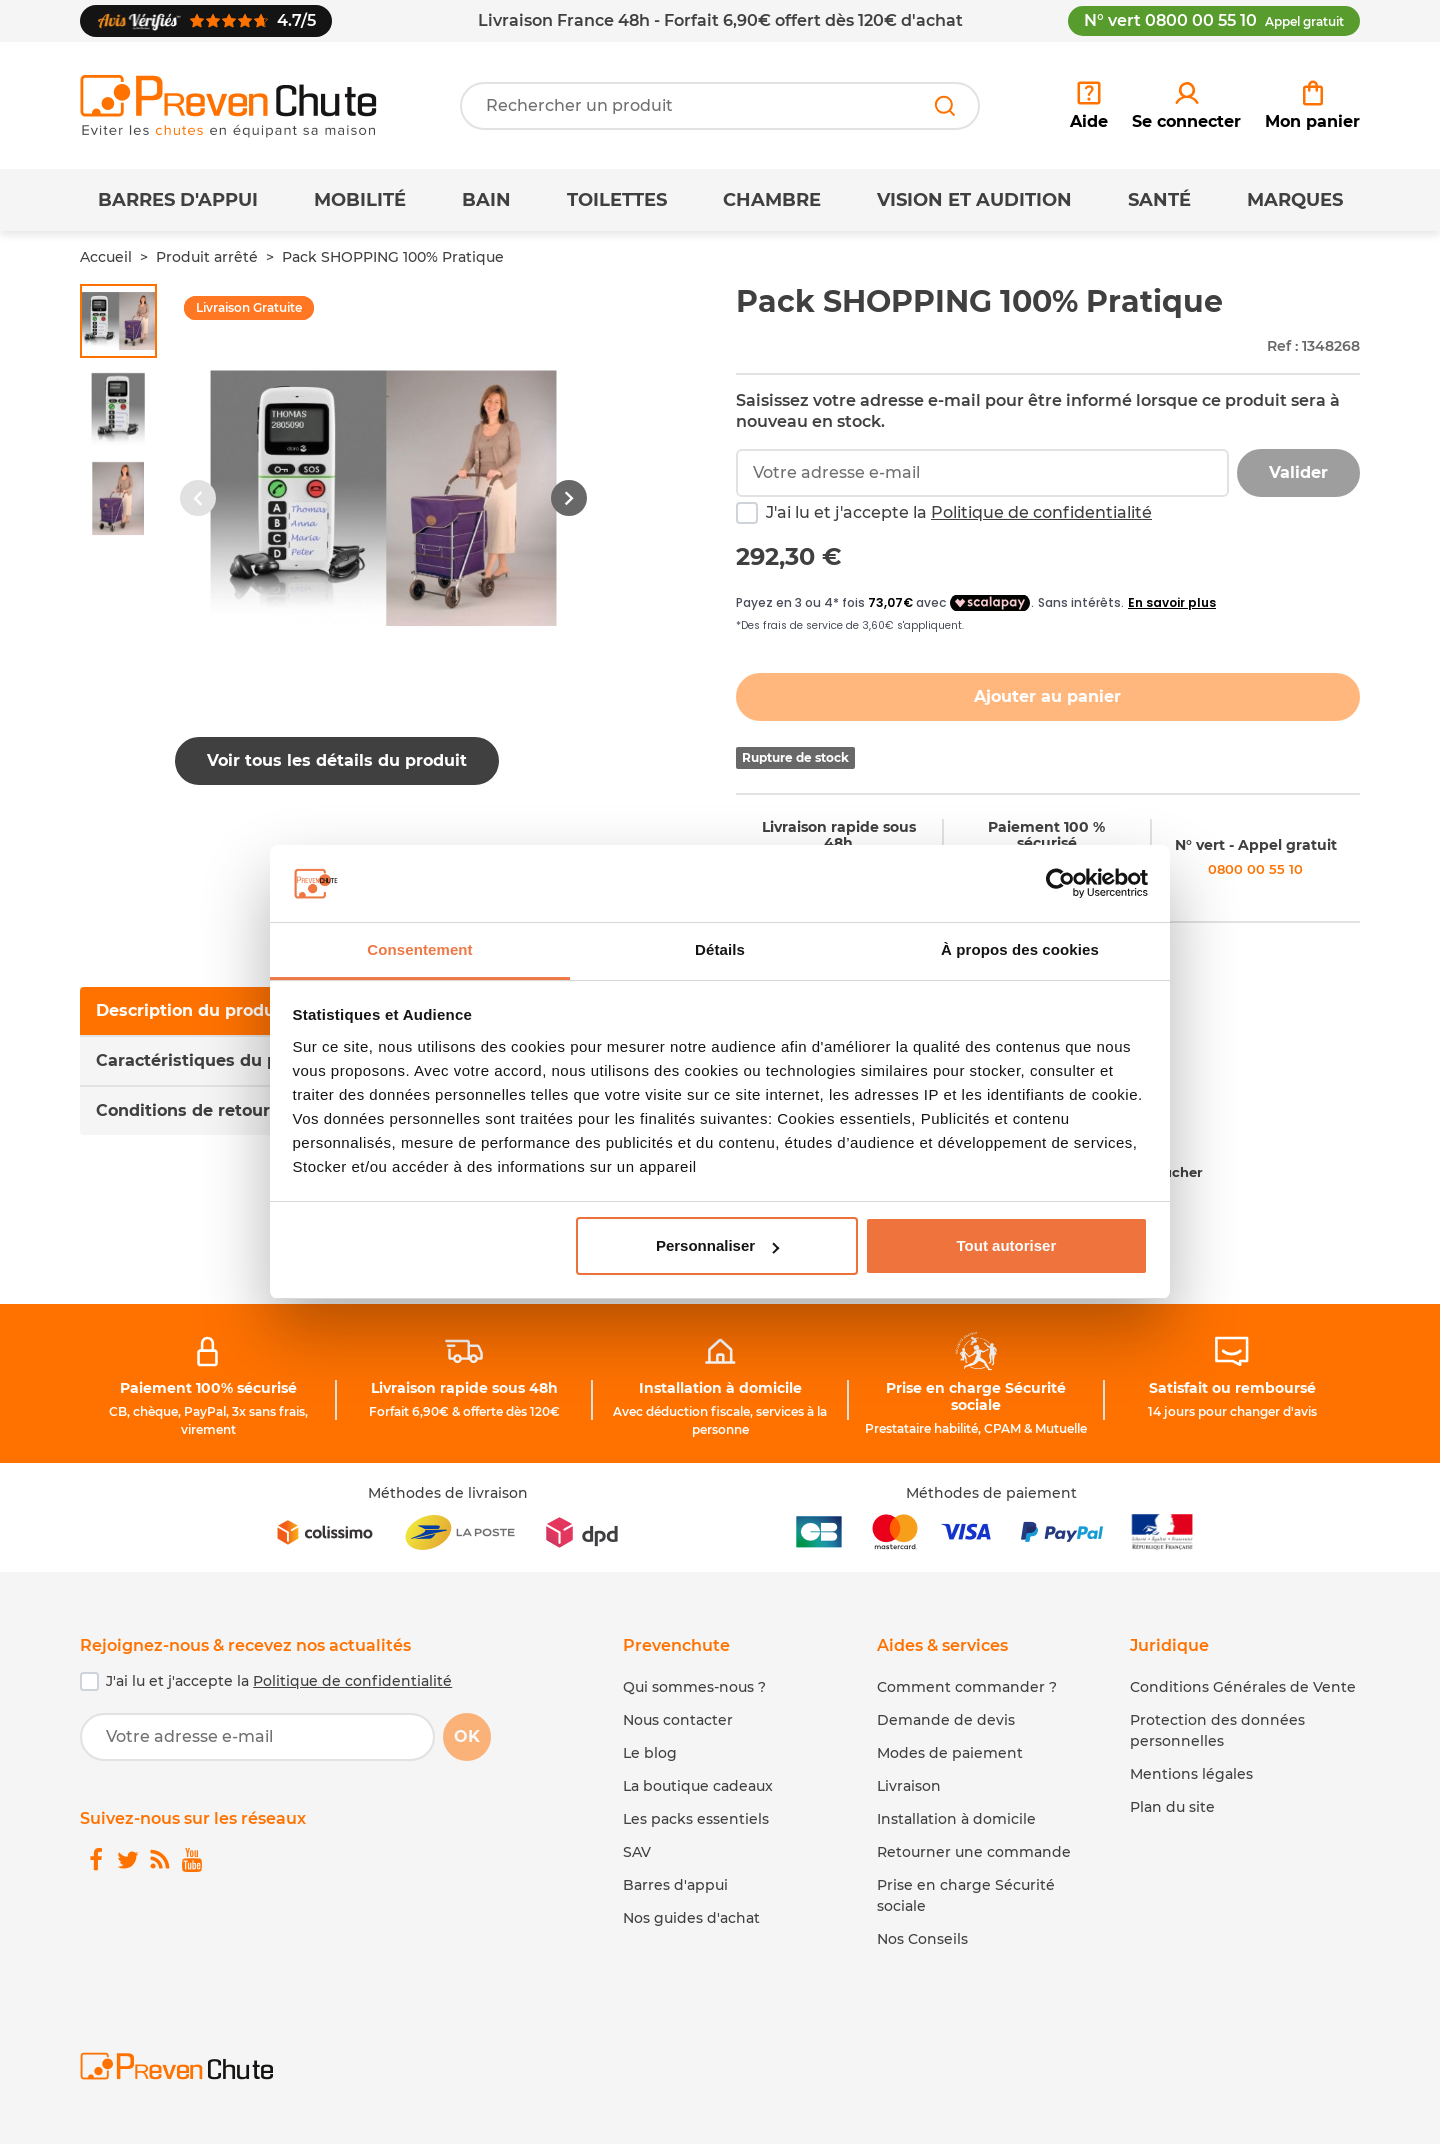 This screenshot has height=2144, width=1440. What do you see at coordinates (191, 1010) in the screenshot?
I see `Description du produit [tab]` at bounding box center [191, 1010].